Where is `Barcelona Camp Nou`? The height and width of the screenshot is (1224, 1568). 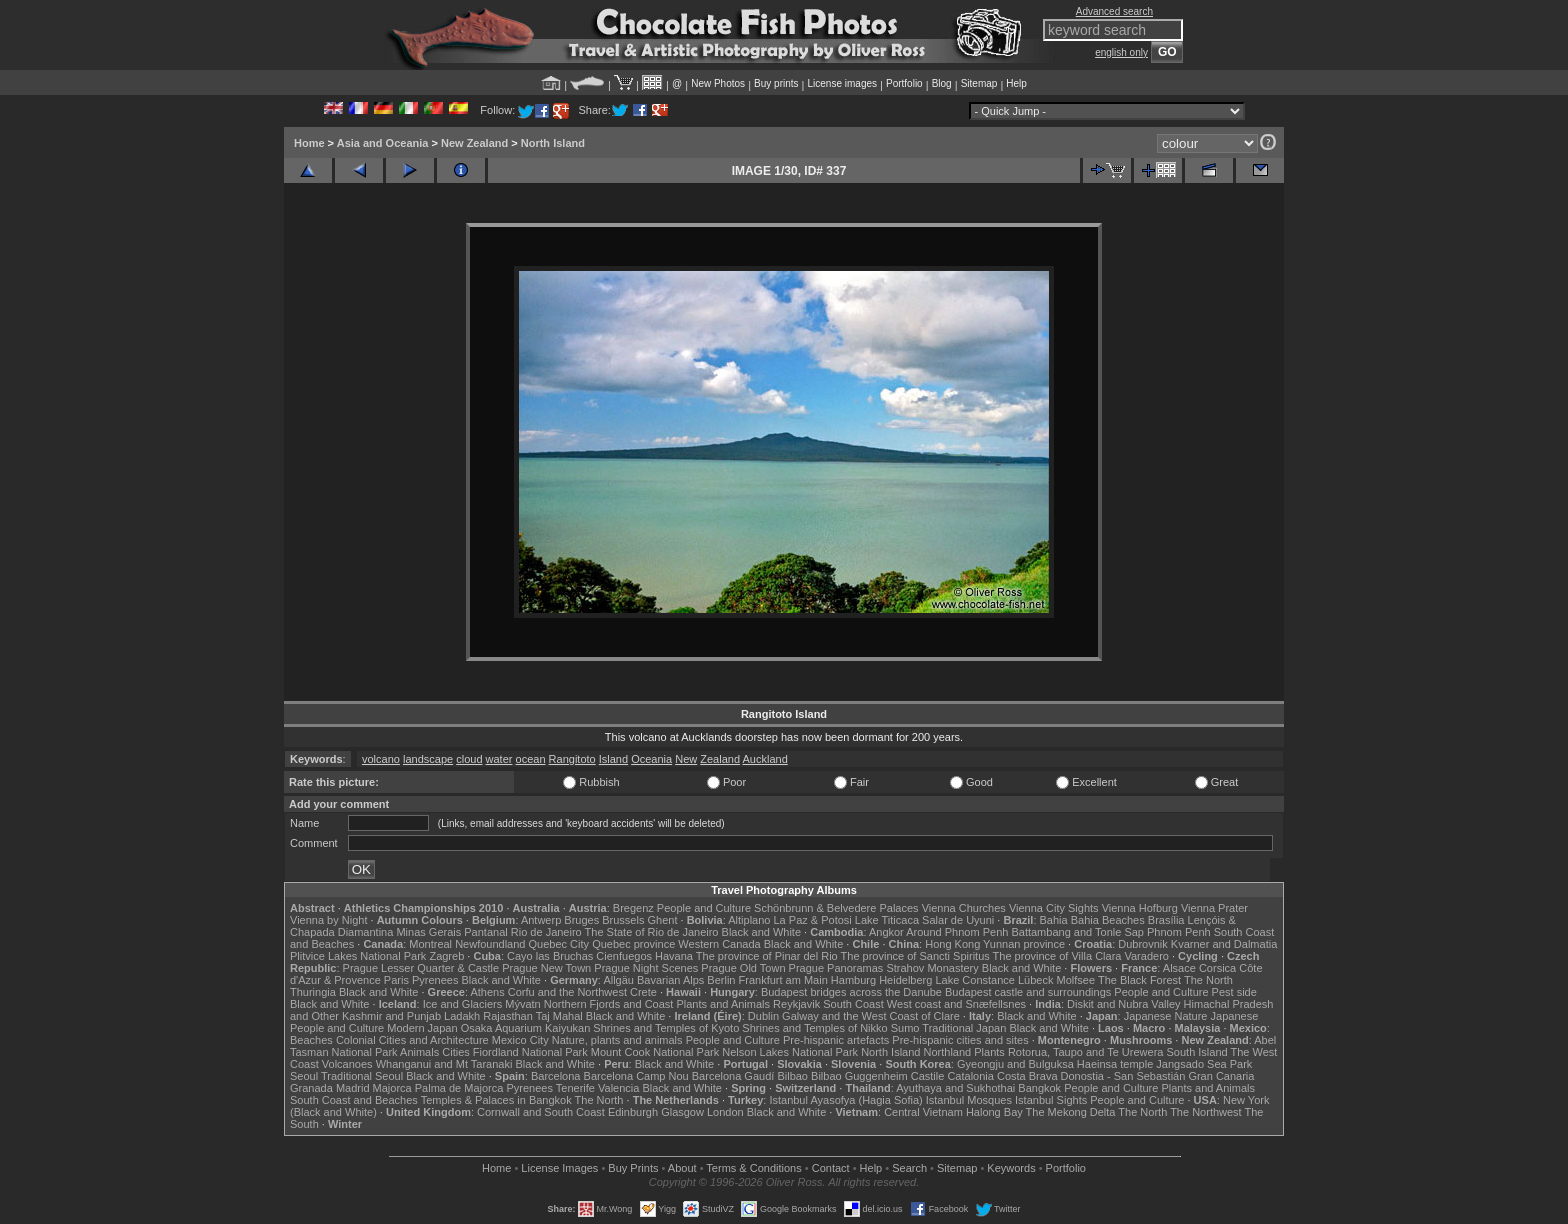 Barcelona Camp Nou is located at coordinates (636, 1076).